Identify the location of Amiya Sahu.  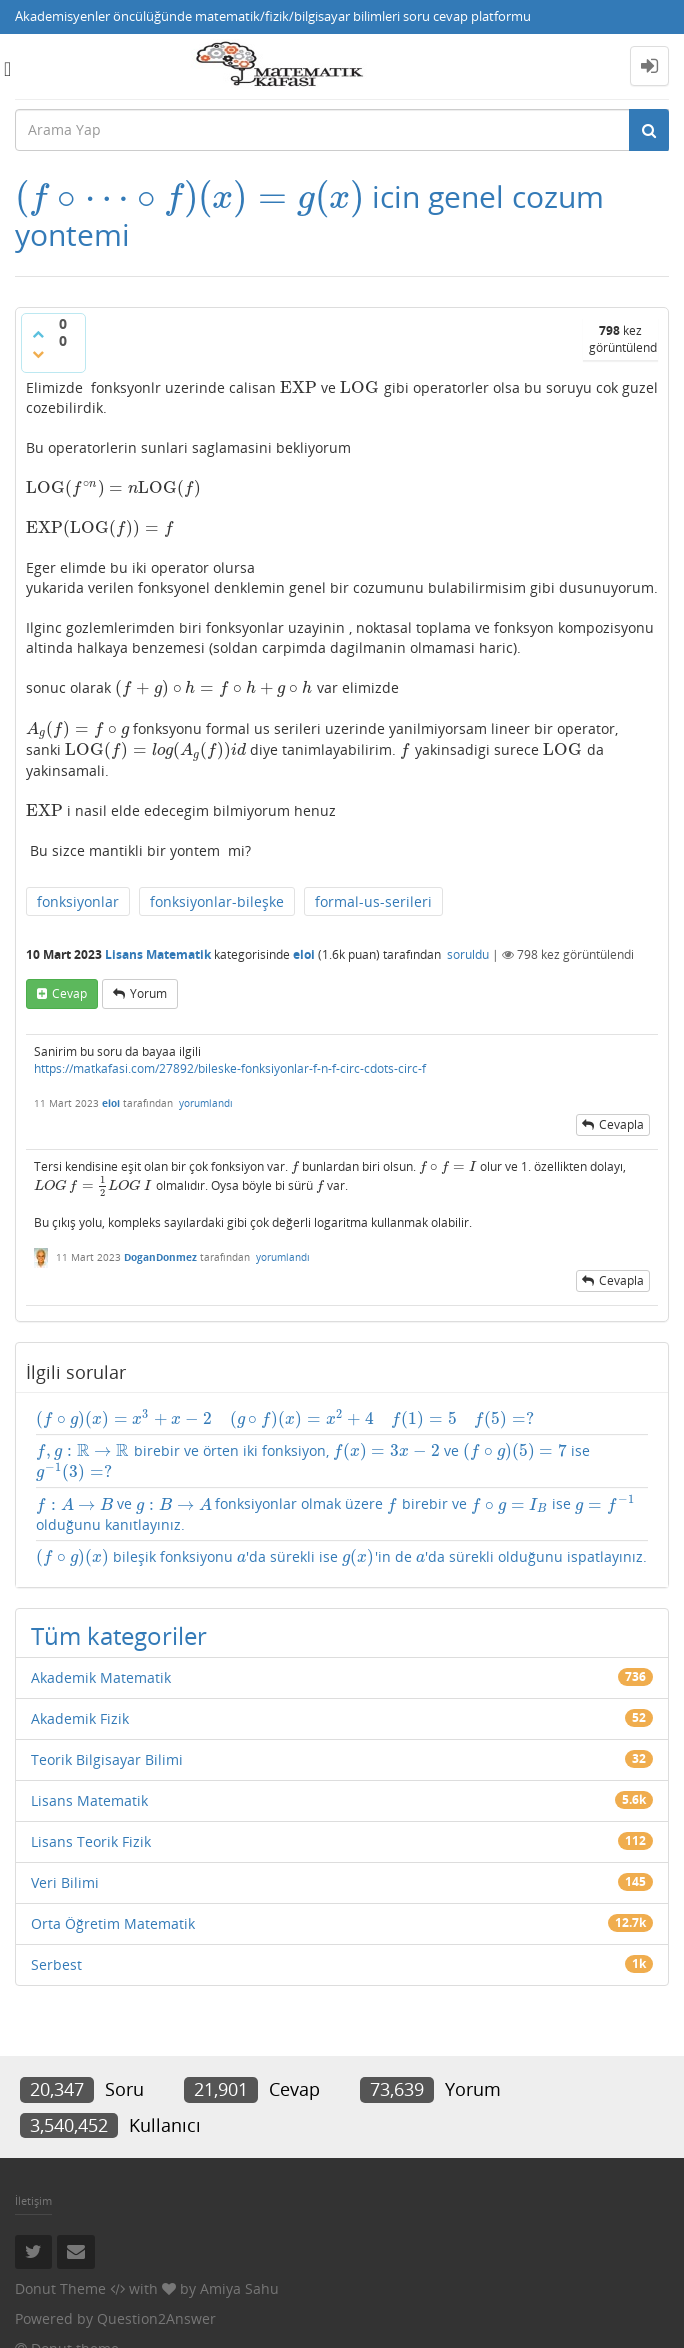
(239, 2288).